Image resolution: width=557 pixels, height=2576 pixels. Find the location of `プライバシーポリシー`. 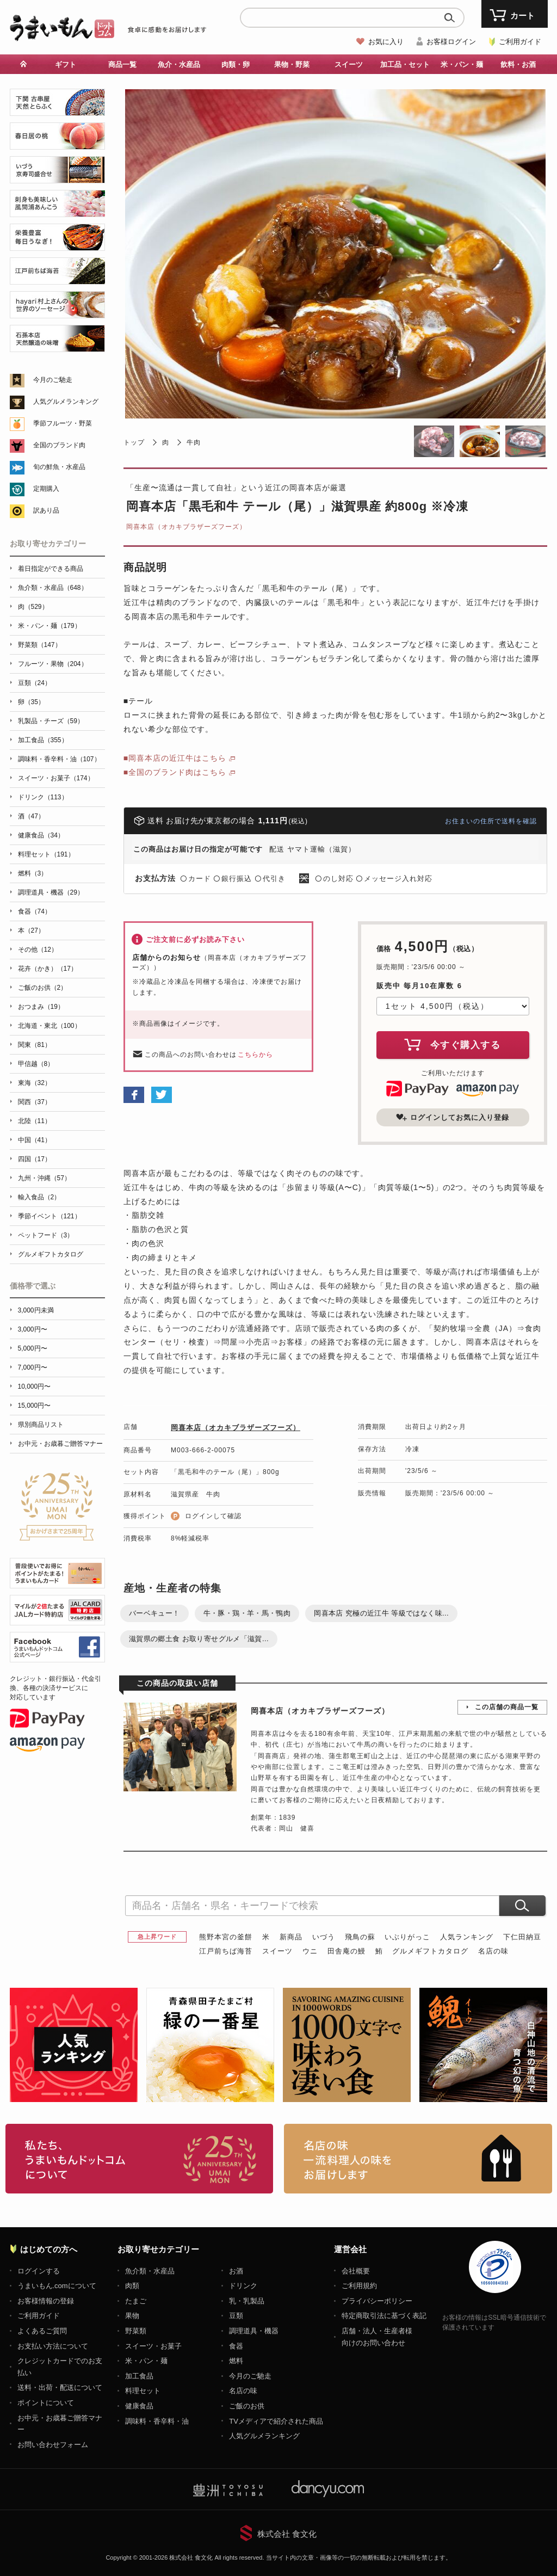

プライバシーポリシー is located at coordinates (377, 2301).